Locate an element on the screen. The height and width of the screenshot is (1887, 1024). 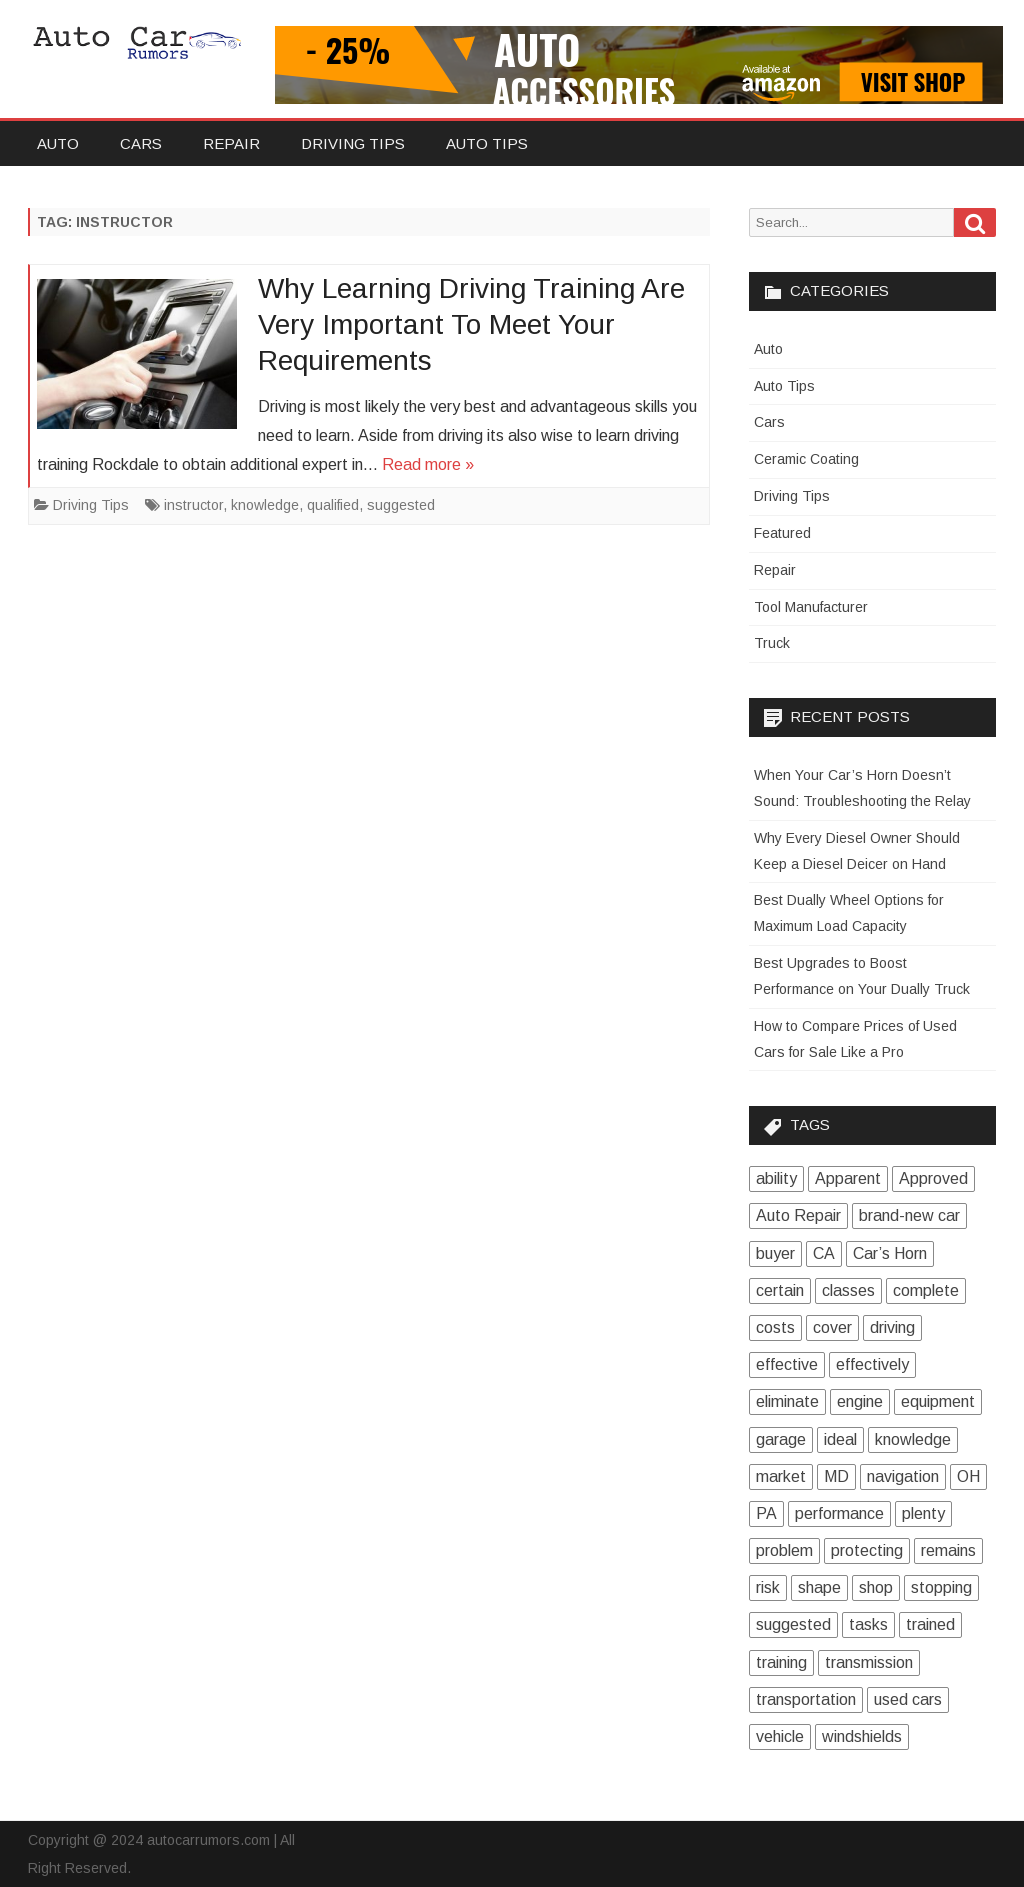
effective is located at coordinates (787, 1364).